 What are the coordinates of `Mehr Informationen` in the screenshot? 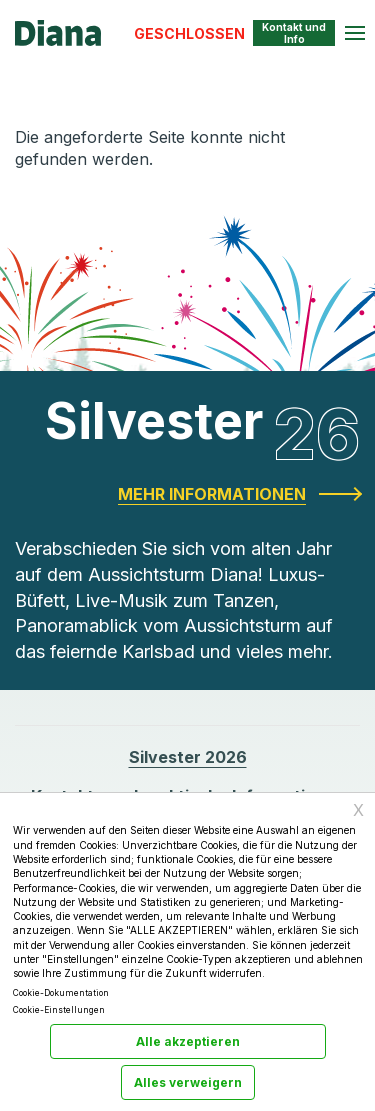 It's located at (212, 494).